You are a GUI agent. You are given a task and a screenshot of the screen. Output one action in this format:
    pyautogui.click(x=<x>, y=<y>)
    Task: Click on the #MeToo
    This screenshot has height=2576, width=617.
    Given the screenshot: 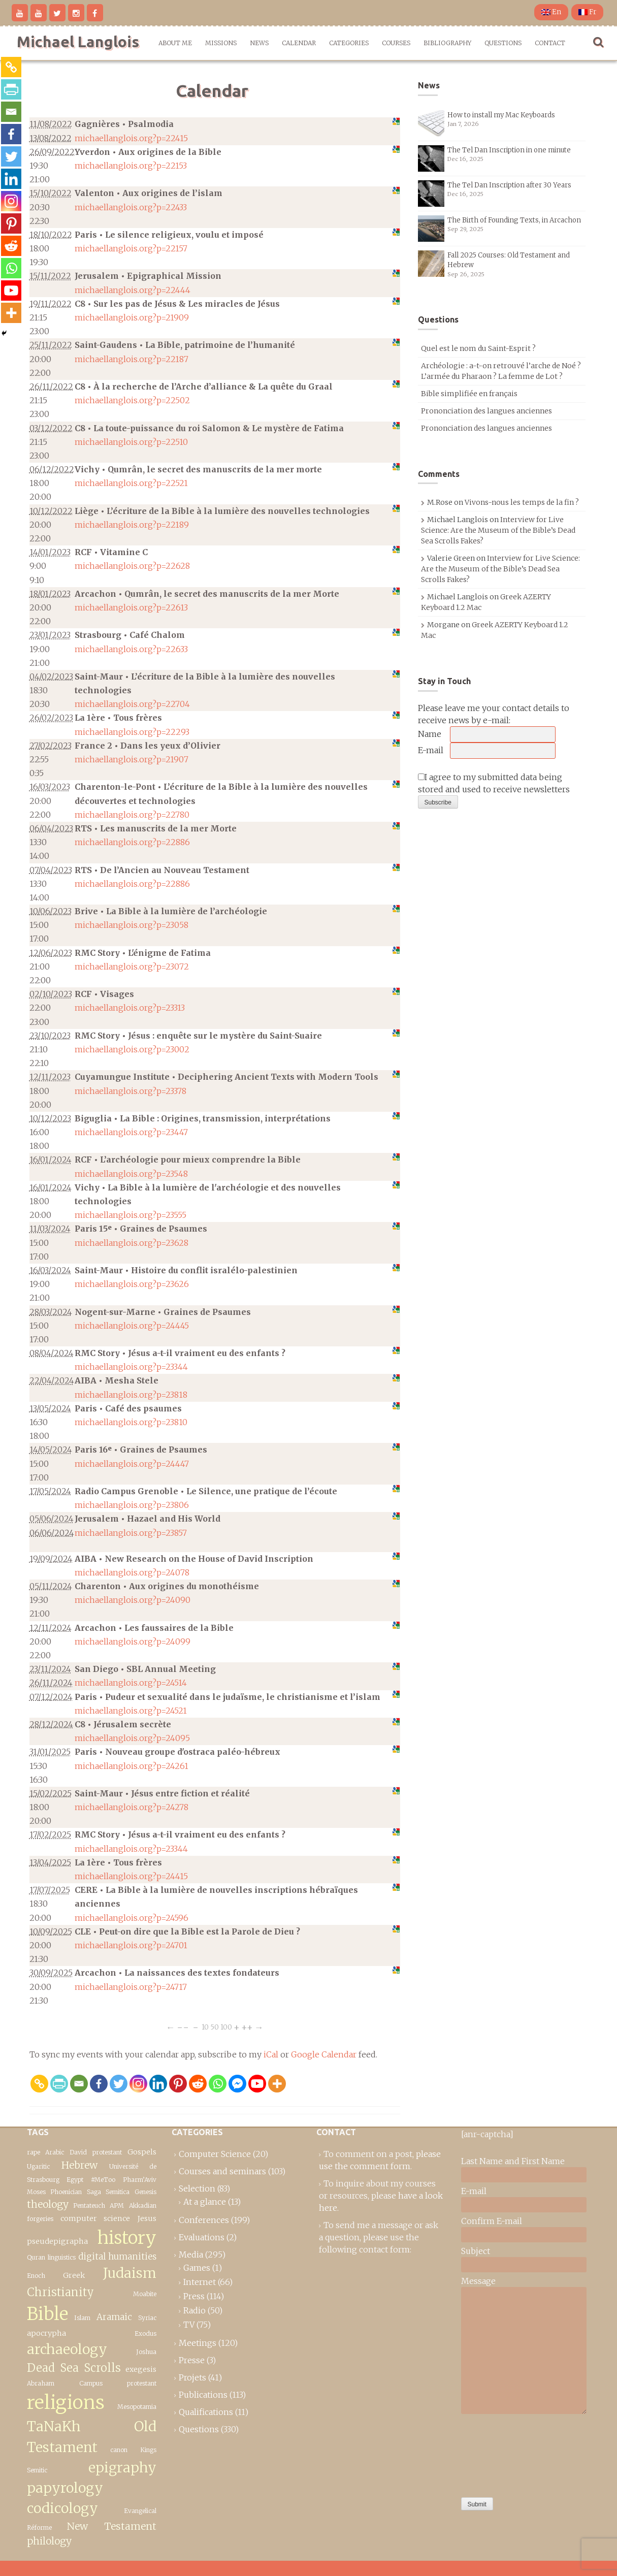 What is the action you would take?
    pyautogui.click(x=103, y=2179)
    